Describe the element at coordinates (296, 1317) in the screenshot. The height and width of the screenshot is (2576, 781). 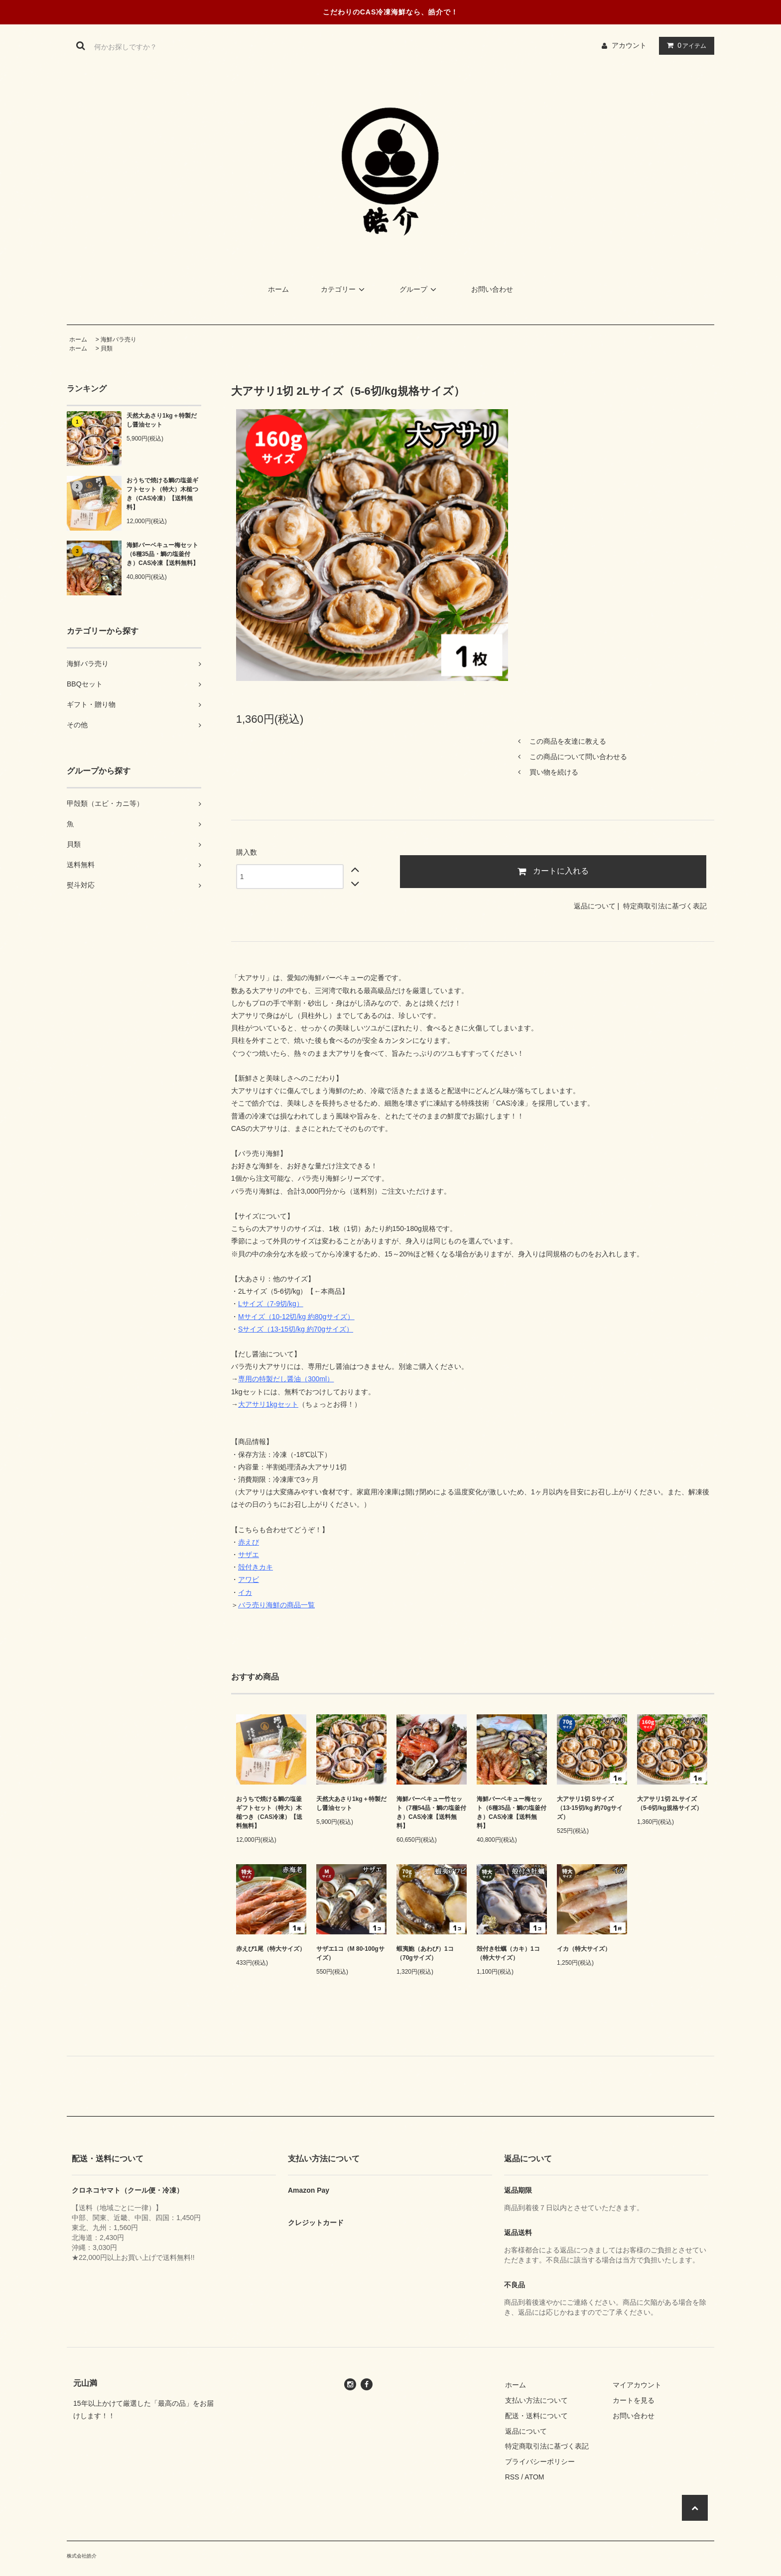
I see `Mサイズ（10-12切/kg 約80gサイズ）` at that location.